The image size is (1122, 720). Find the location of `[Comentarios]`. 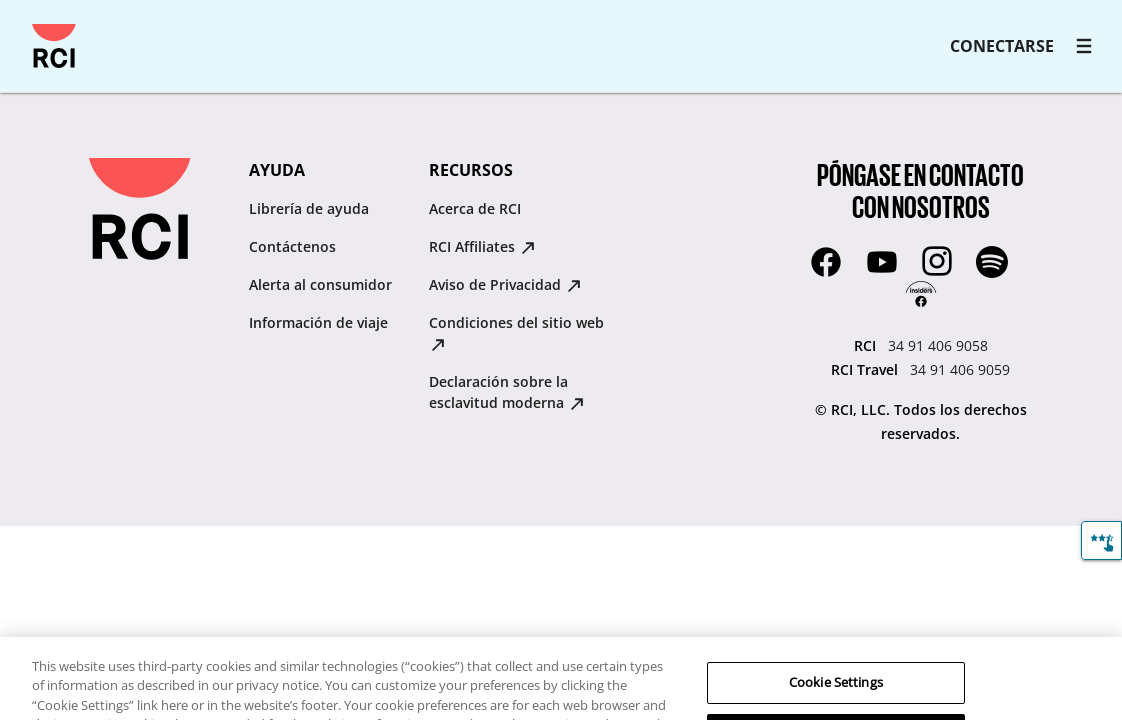

[Comentarios] is located at coordinates (1101, 540).